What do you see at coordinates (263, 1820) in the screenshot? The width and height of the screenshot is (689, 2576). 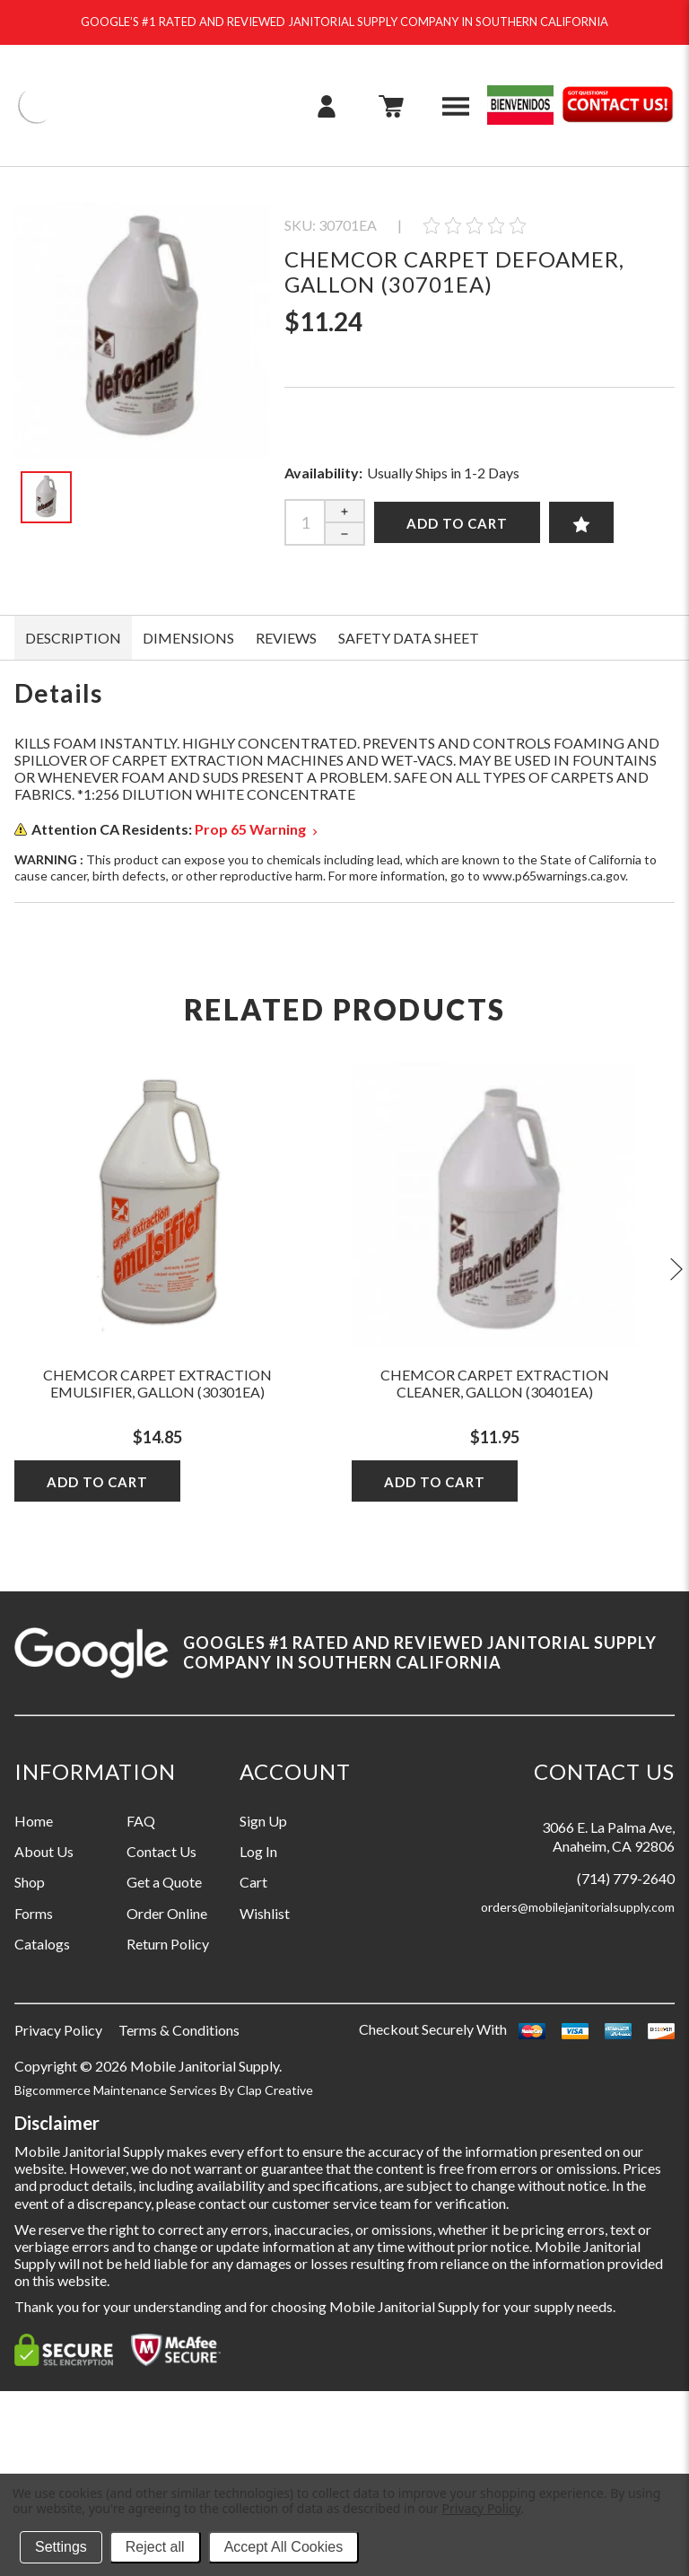 I see `Sign Up` at bounding box center [263, 1820].